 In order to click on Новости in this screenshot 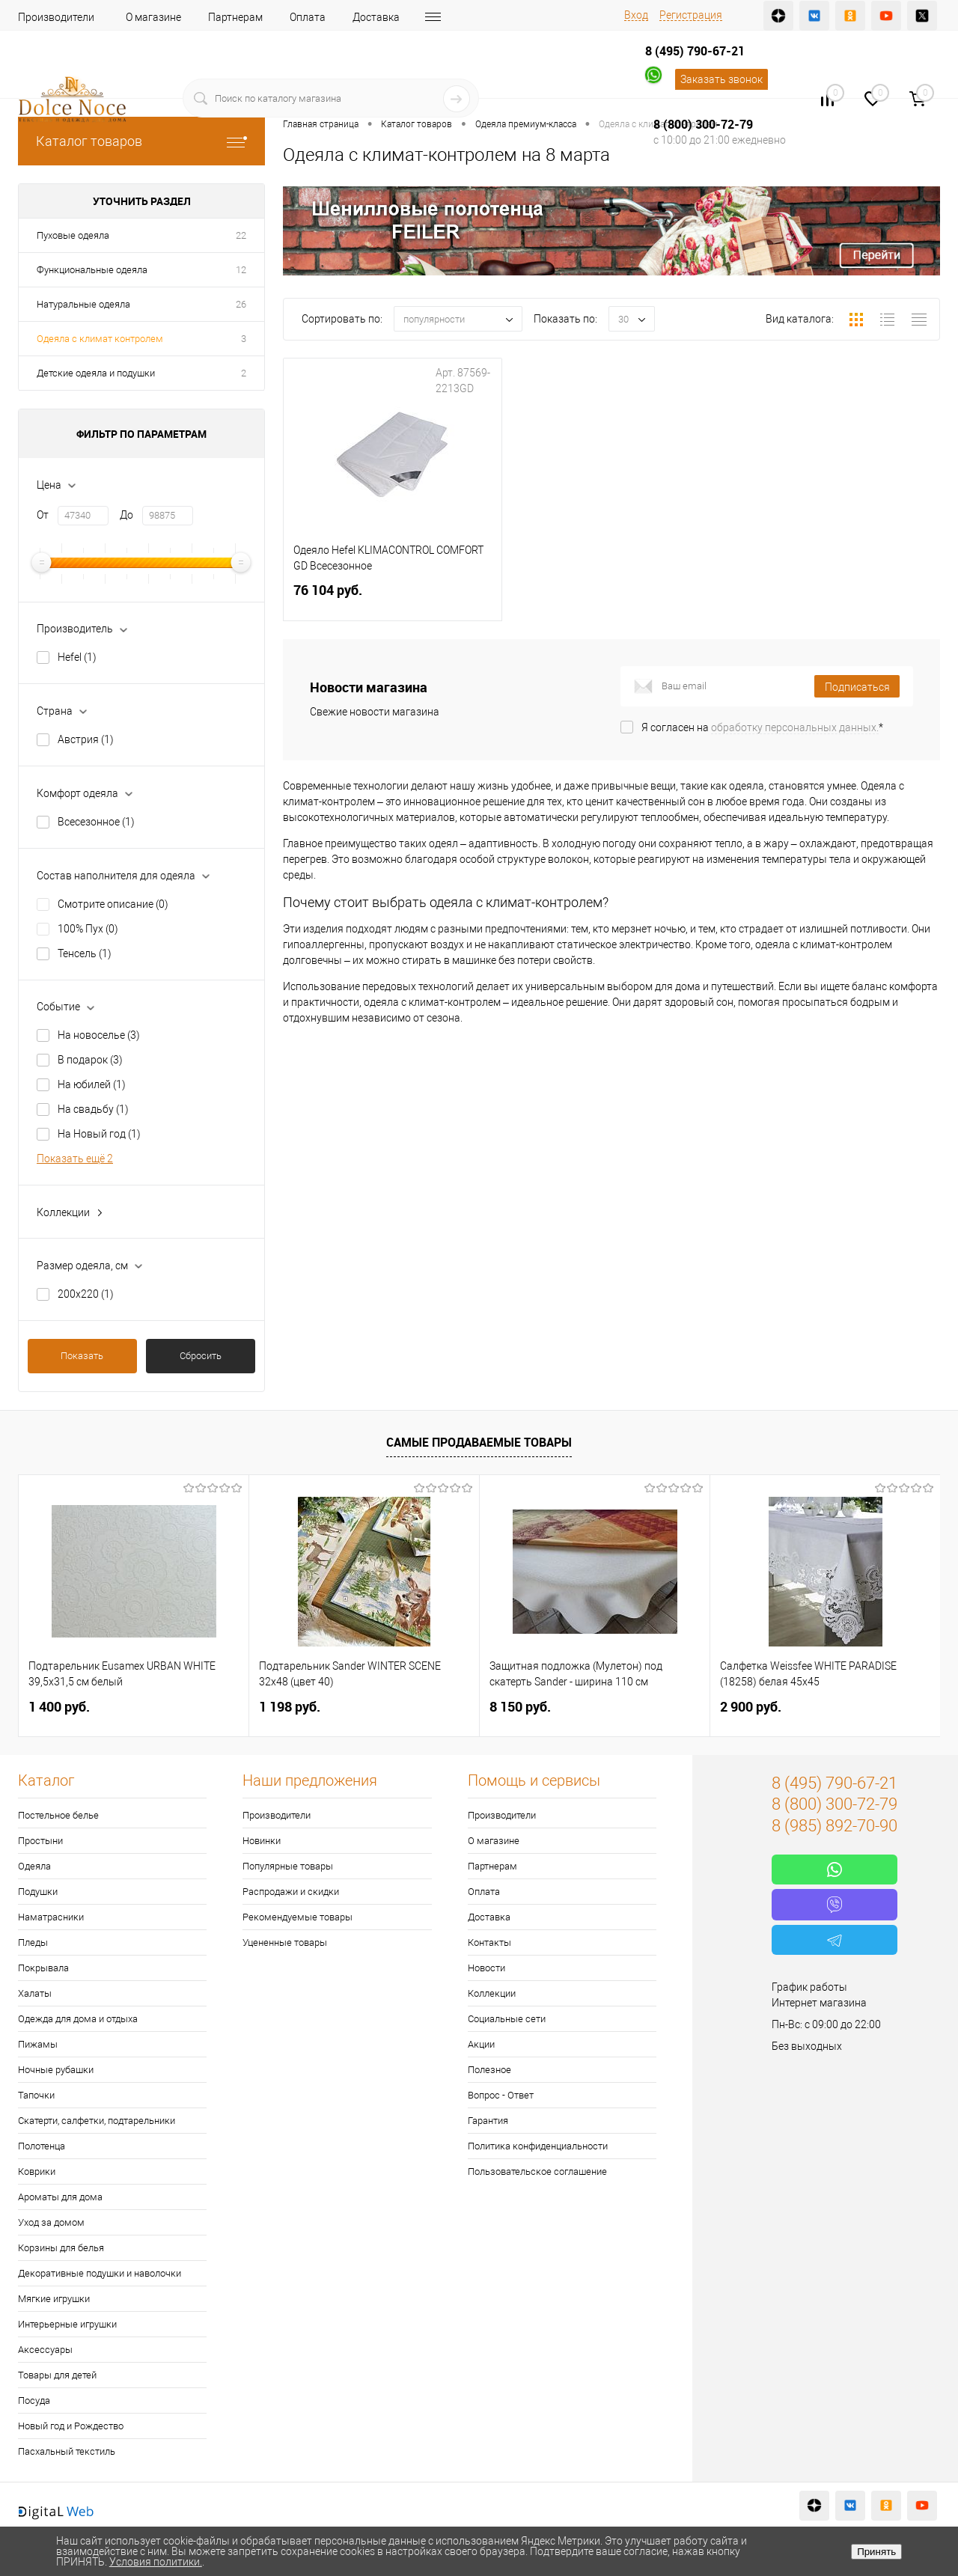, I will do `click(486, 1968)`.